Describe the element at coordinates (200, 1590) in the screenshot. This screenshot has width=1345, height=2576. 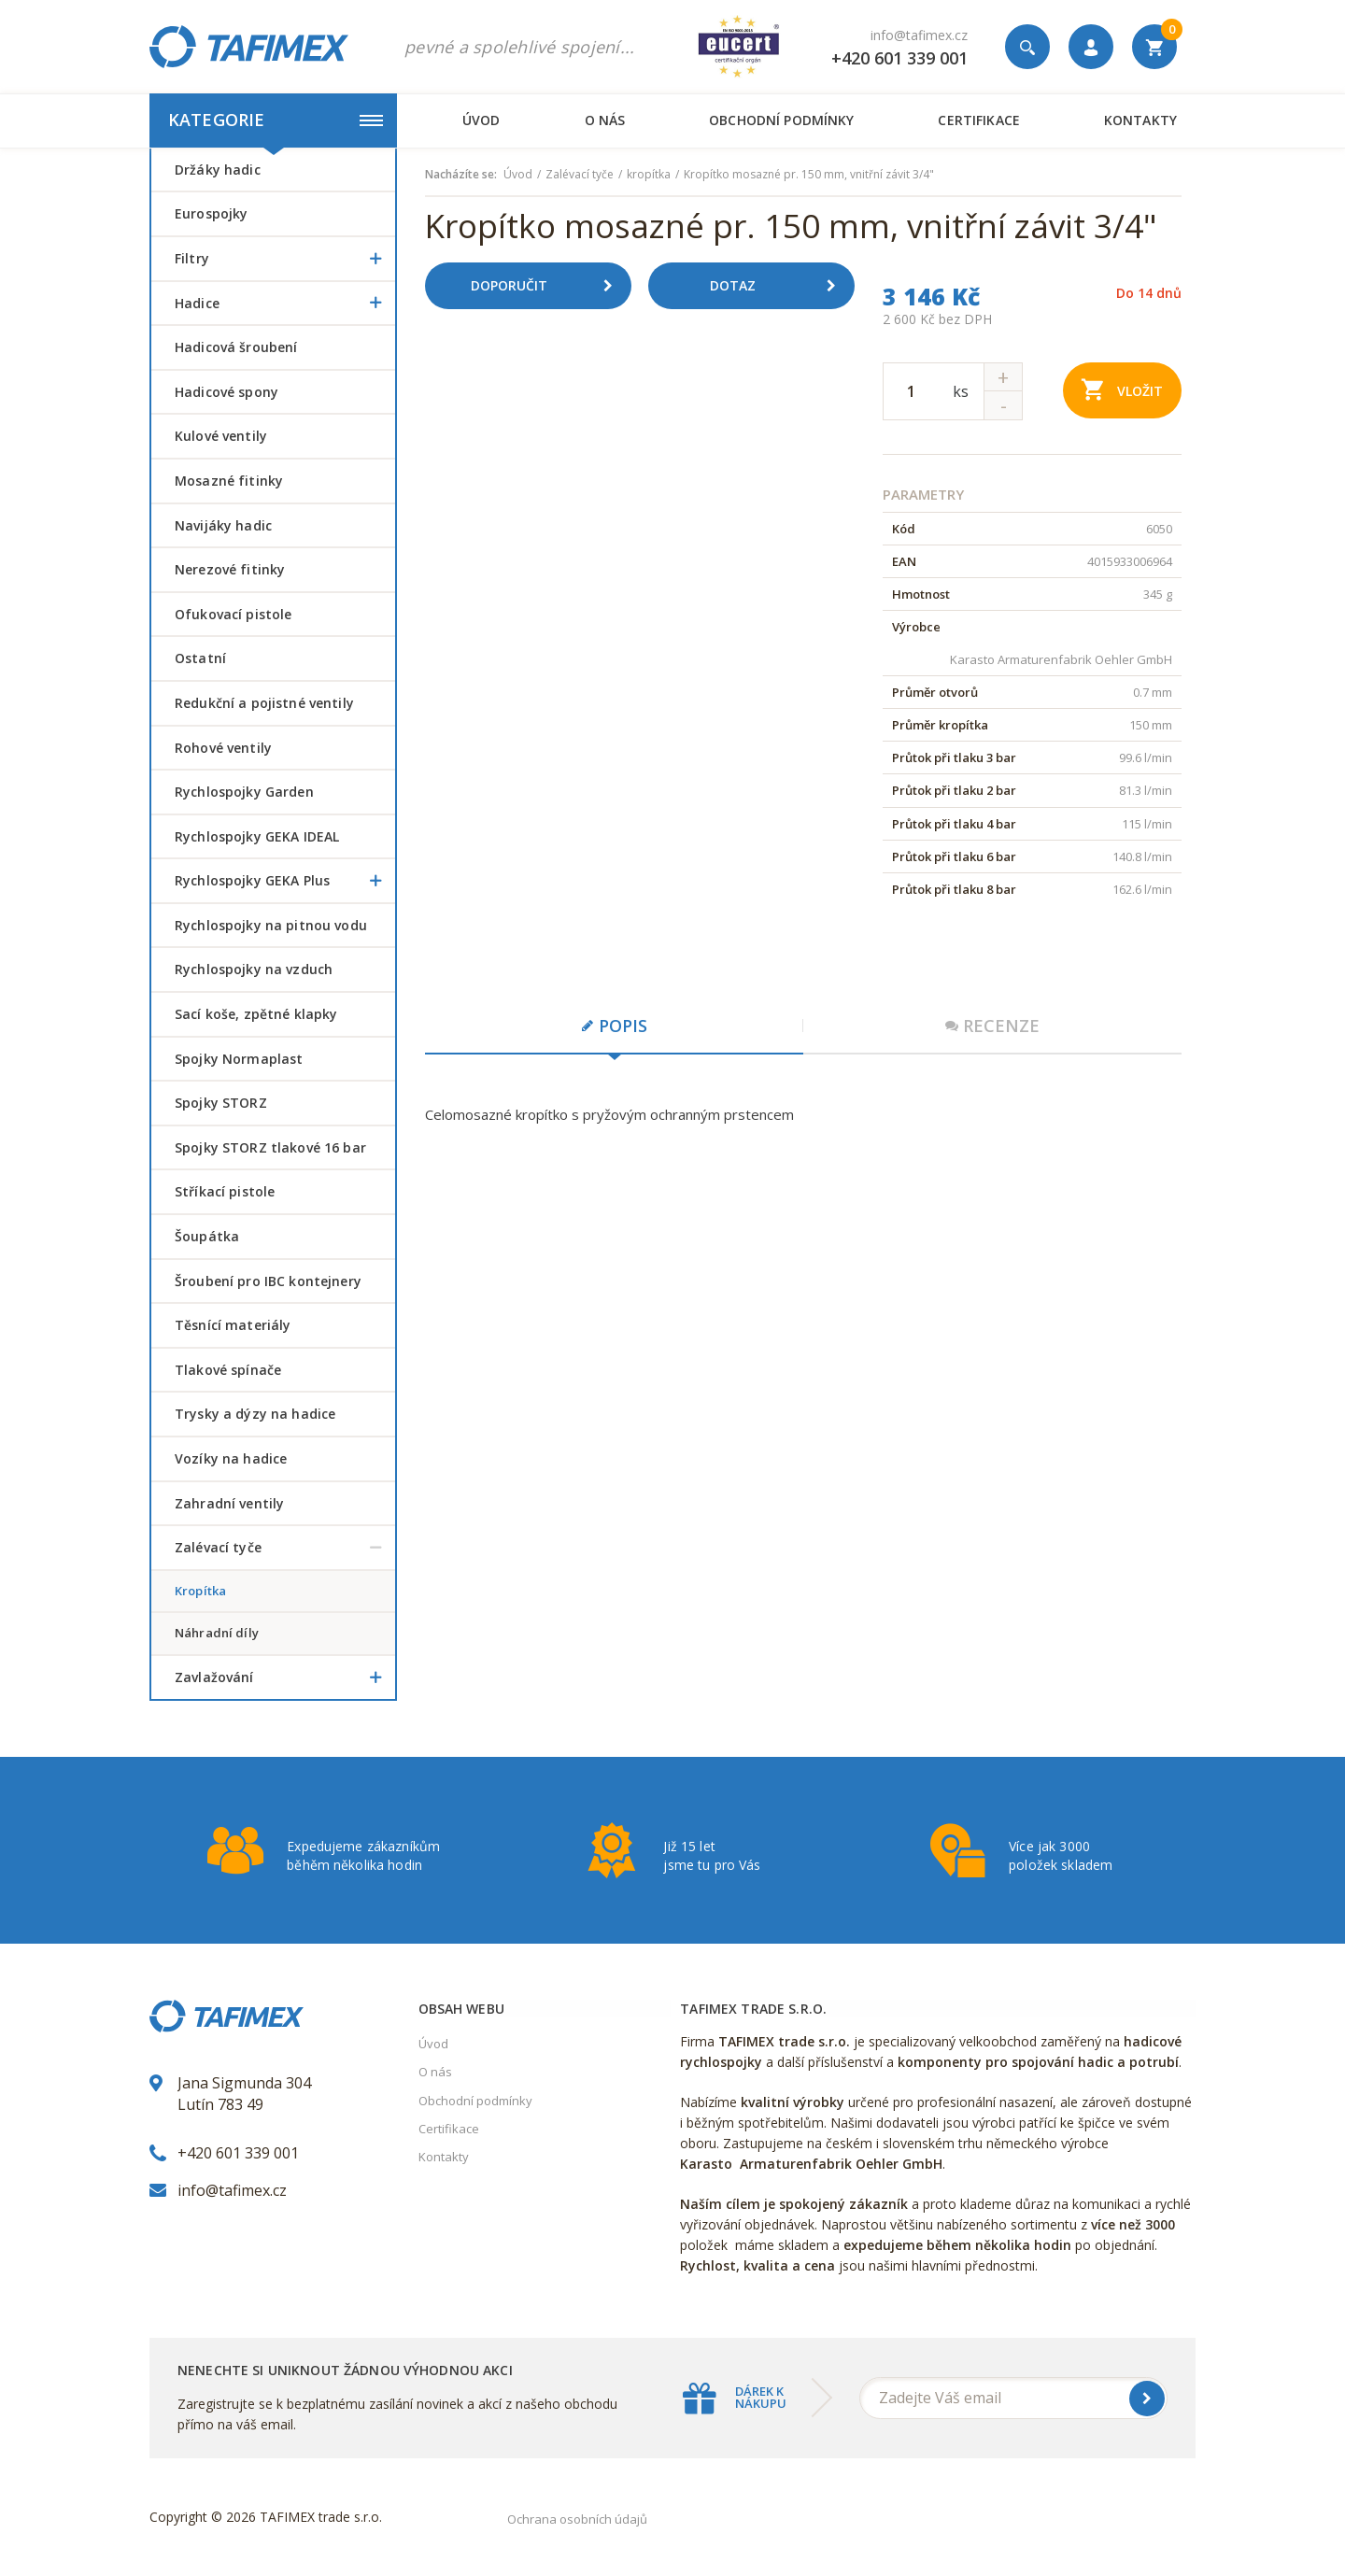
I see `kropítka` at that location.